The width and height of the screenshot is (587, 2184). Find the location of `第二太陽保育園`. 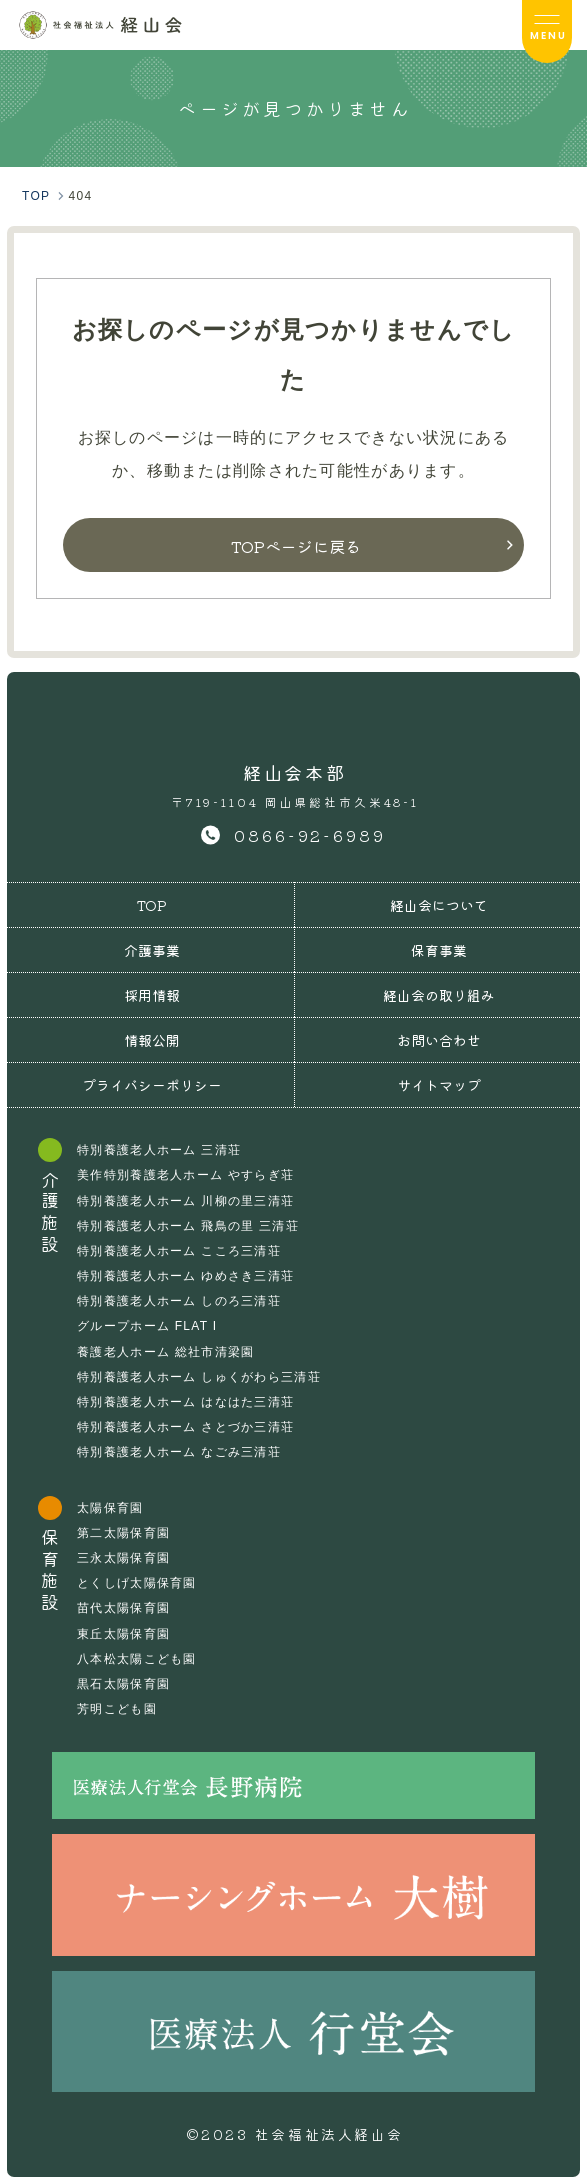

第二太陽保育園 is located at coordinates (123, 1533).